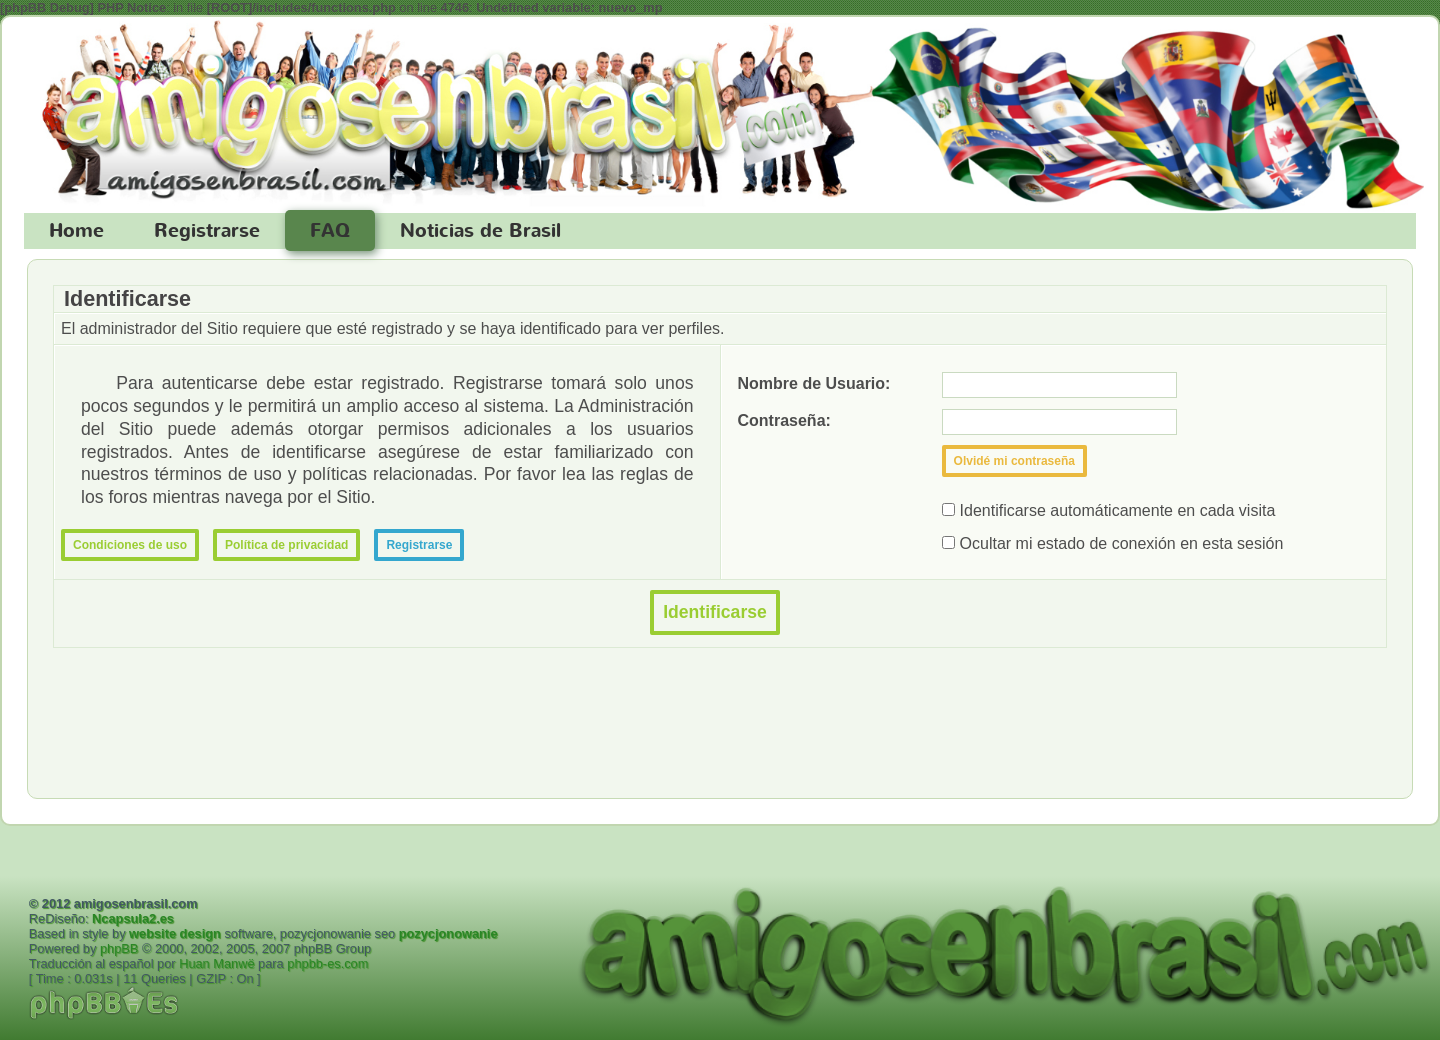 The width and height of the screenshot is (1440, 1040). I want to click on Registrarse, so click(207, 231).